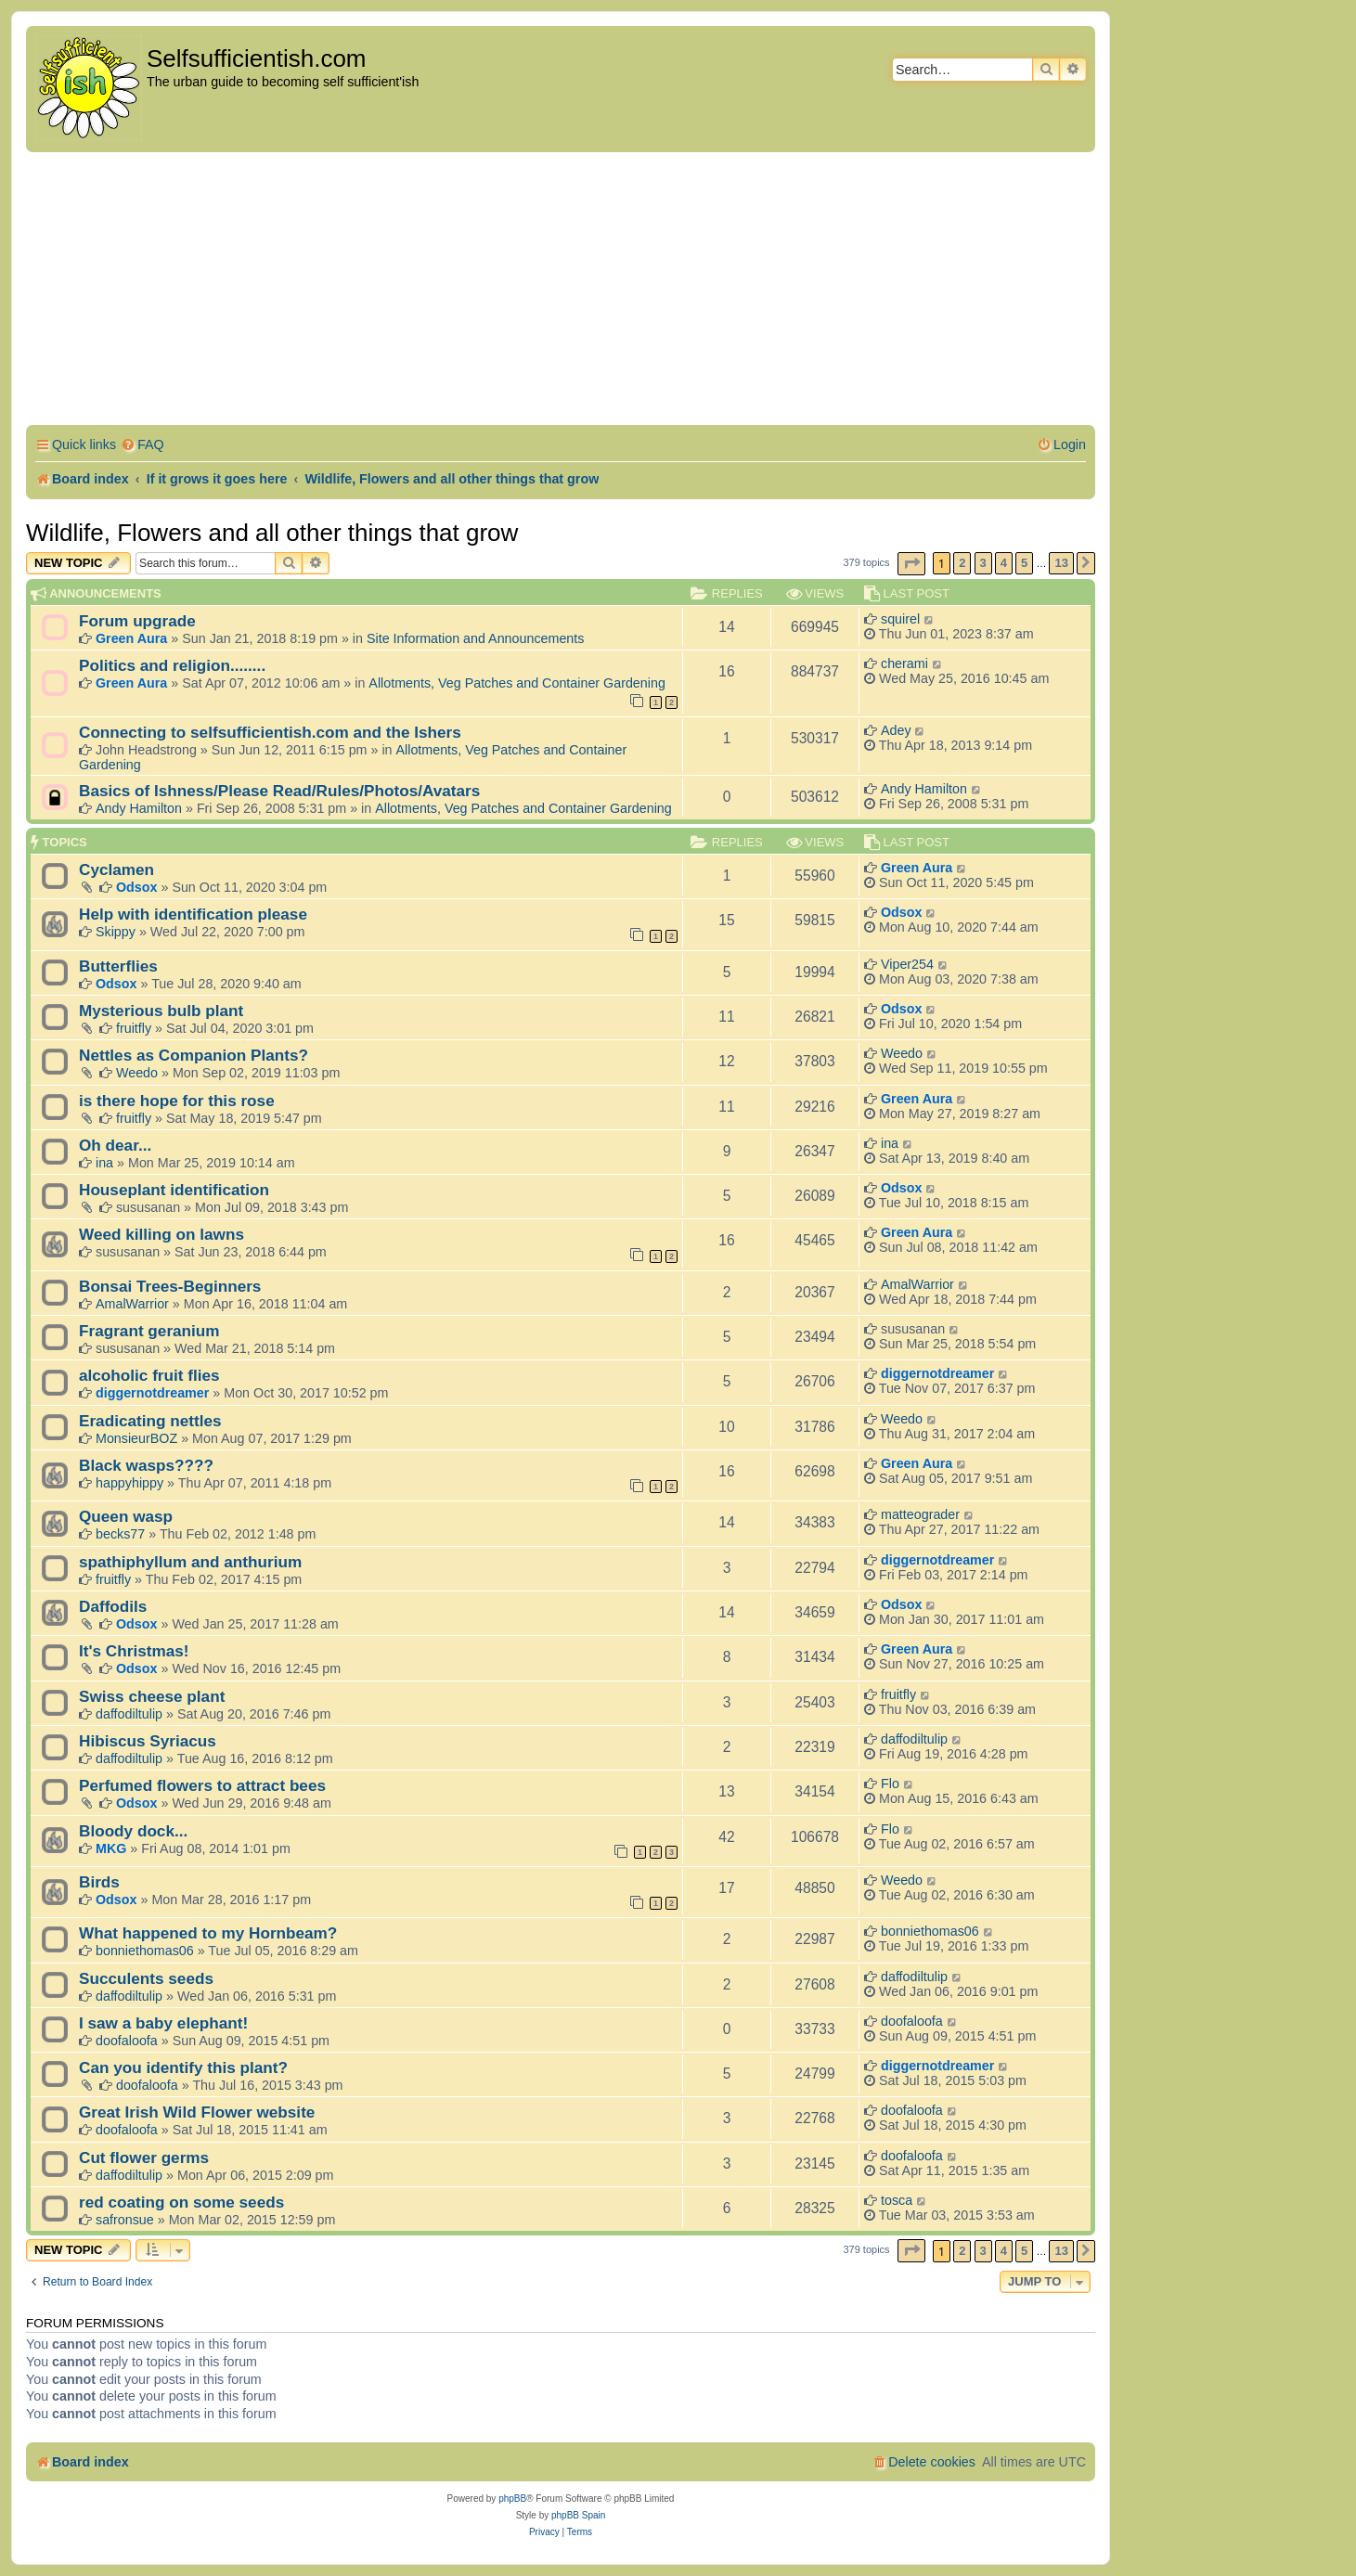 The height and width of the screenshot is (2576, 1356). What do you see at coordinates (172, 665) in the screenshot?
I see `Politics and religion........` at bounding box center [172, 665].